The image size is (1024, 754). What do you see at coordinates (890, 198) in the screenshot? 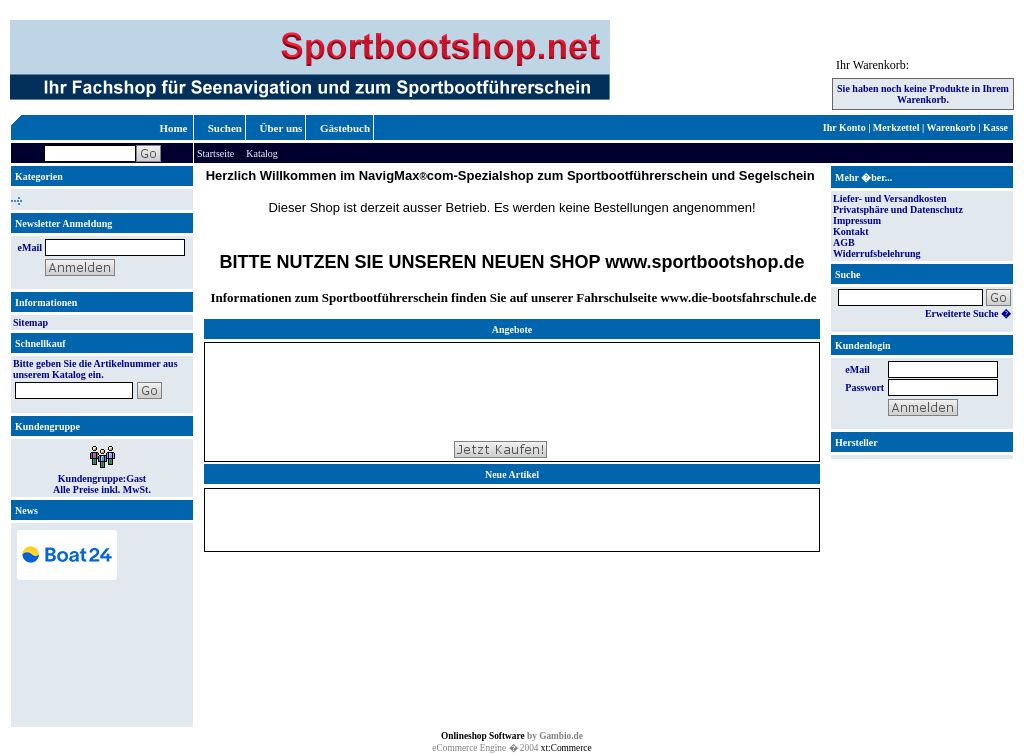
I see `Liefer- und Versandkosten` at bounding box center [890, 198].